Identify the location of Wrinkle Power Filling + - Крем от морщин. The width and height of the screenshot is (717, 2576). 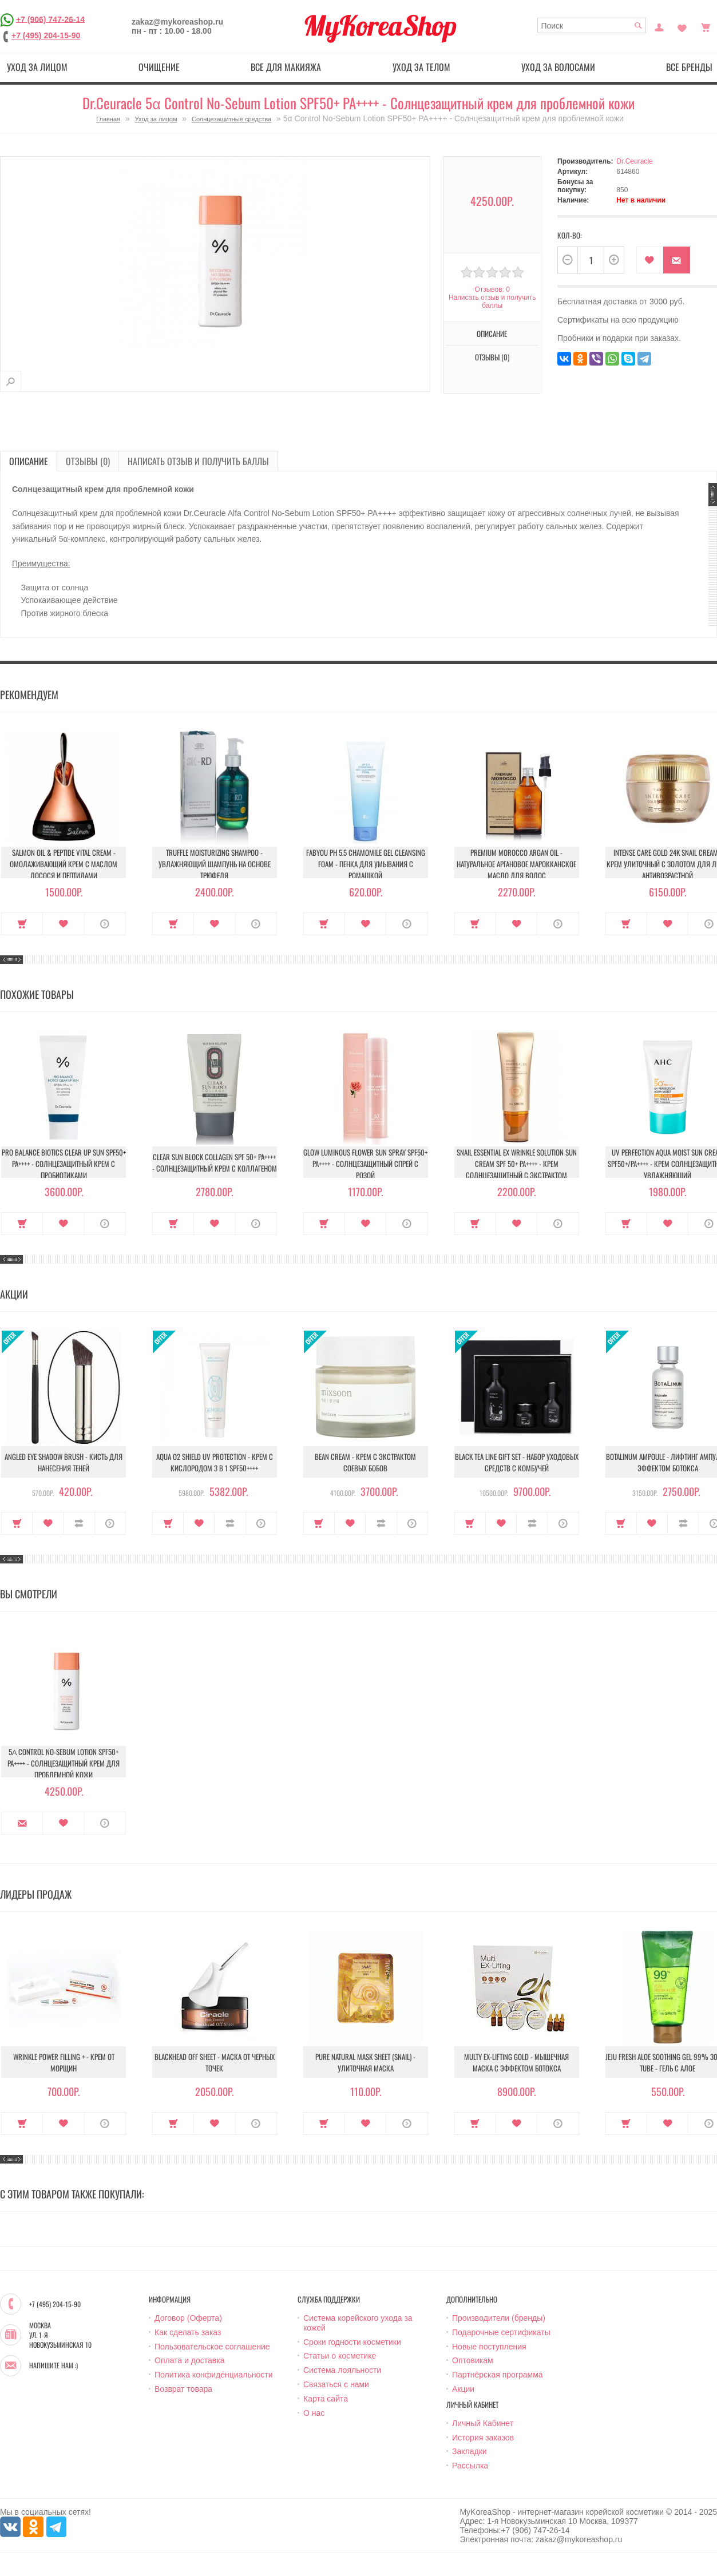
(63, 2062).